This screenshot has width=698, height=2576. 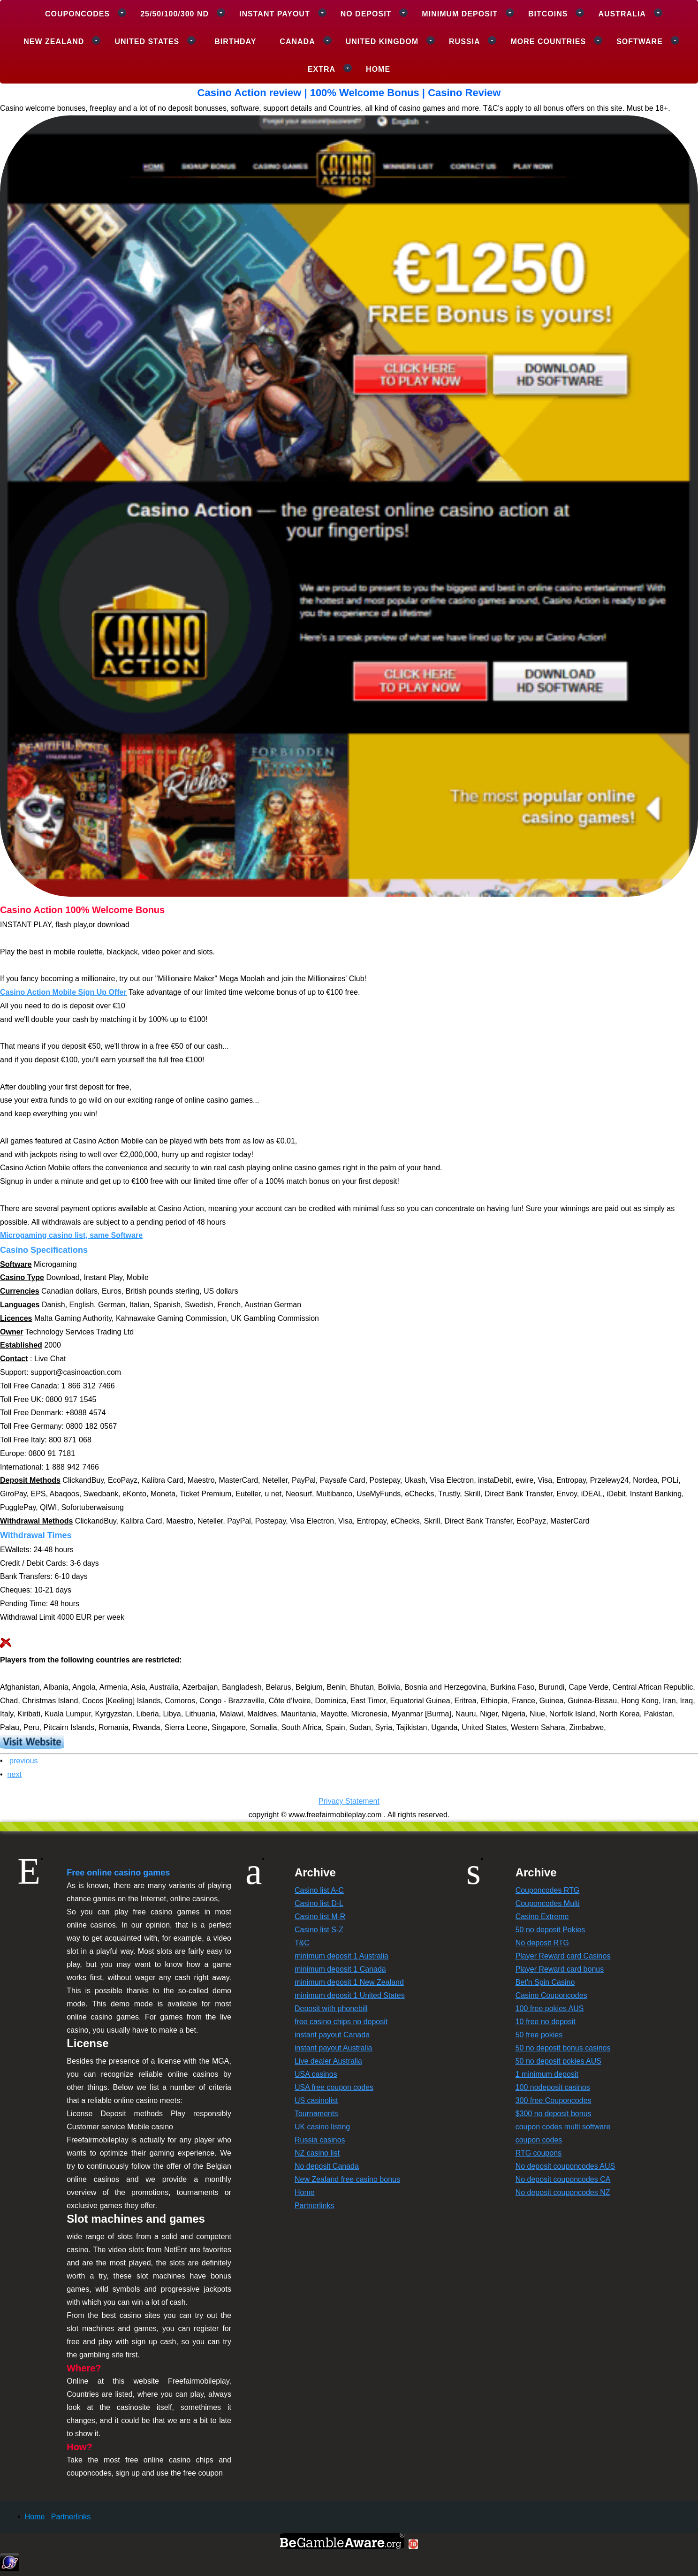 What do you see at coordinates (378, 69) in the screenshot?
I see `Home` at bounding box center [378, 69].